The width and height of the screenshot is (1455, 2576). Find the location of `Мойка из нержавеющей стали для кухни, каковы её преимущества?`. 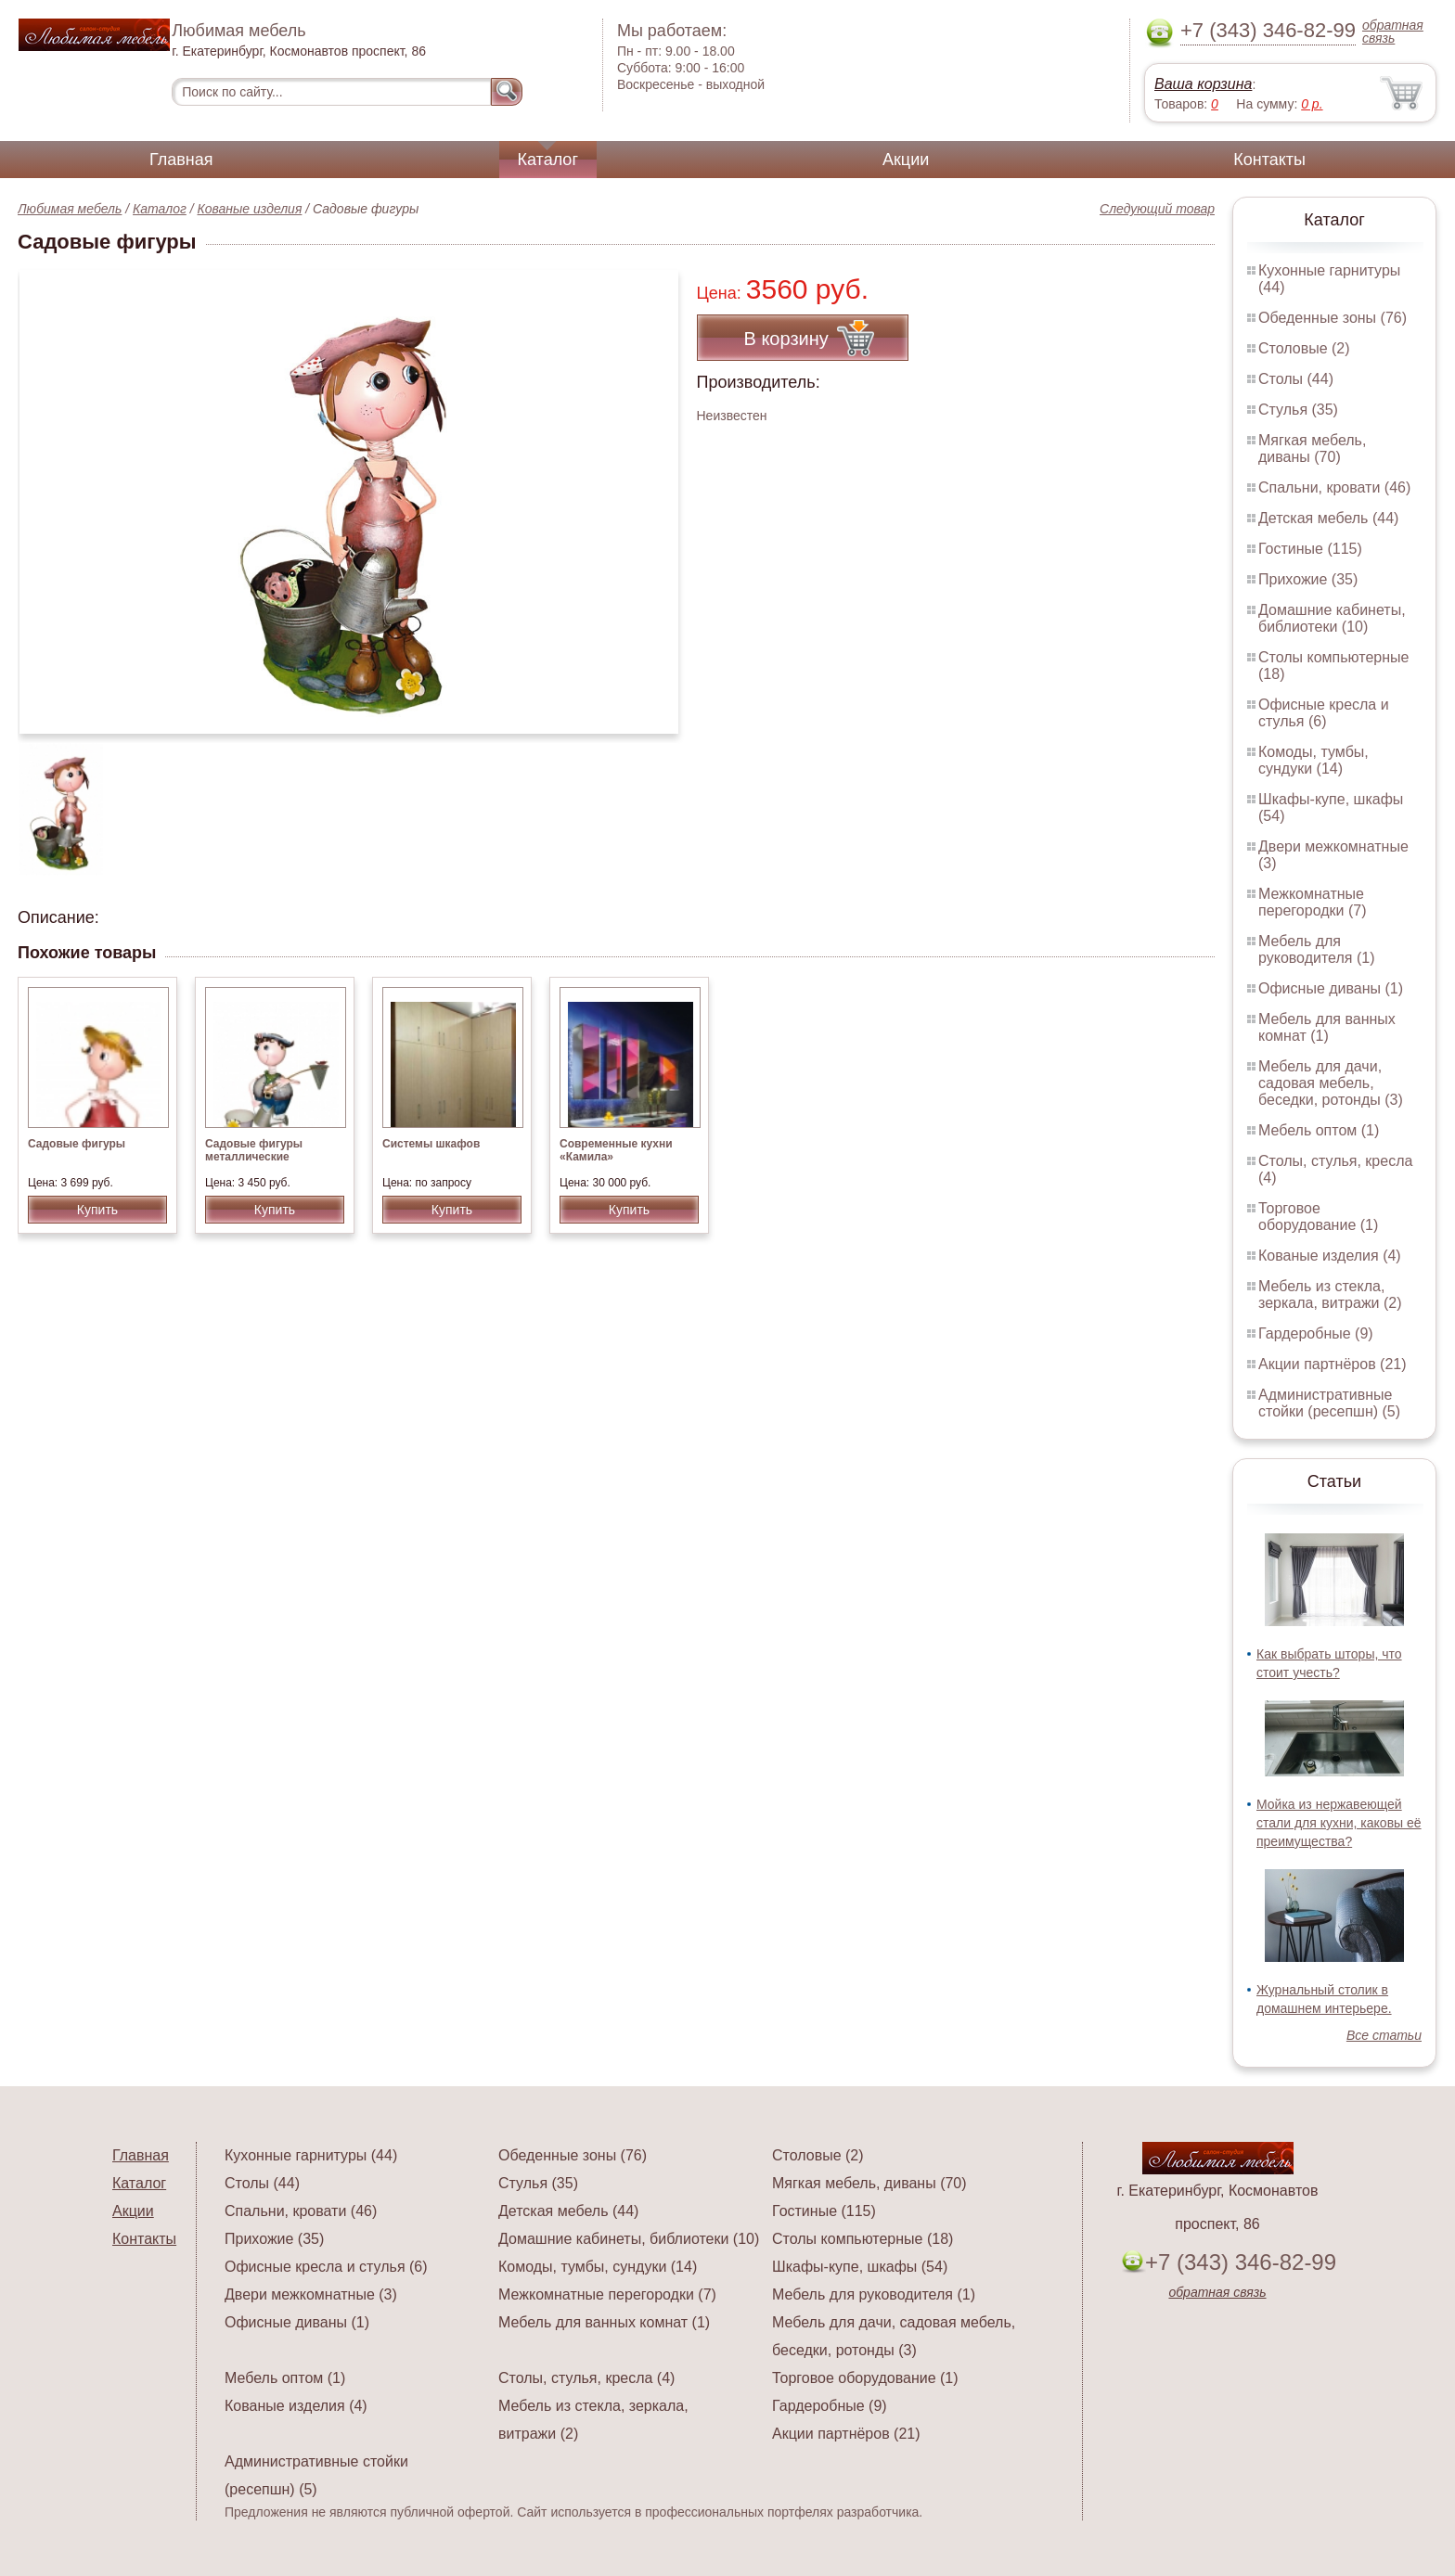

Мойка из нержавеющей стали для кухни, каковы её преимущества? is located at coordinates (1339, 1823).